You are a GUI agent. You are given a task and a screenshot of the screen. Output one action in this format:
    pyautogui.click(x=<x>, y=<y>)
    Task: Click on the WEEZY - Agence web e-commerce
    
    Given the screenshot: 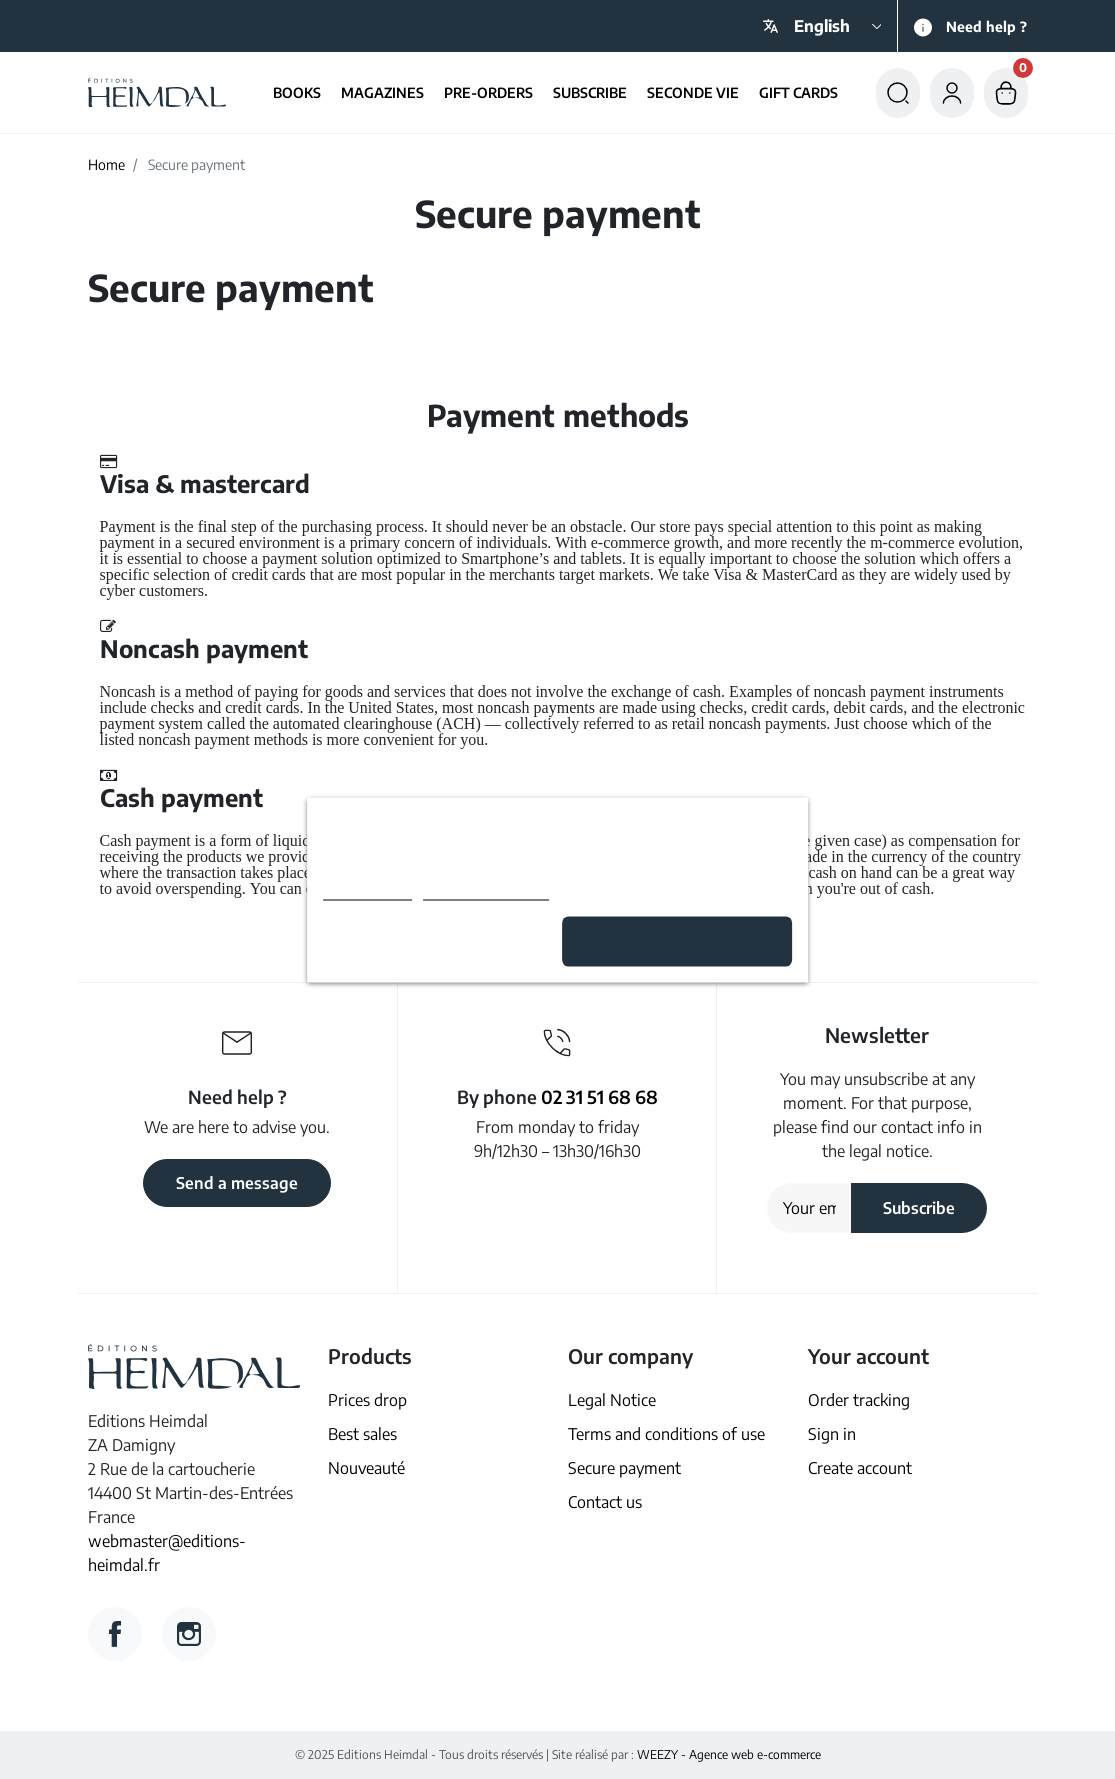 What is the action you would take?
    pyautogui.click(x=729, y=1754)
    